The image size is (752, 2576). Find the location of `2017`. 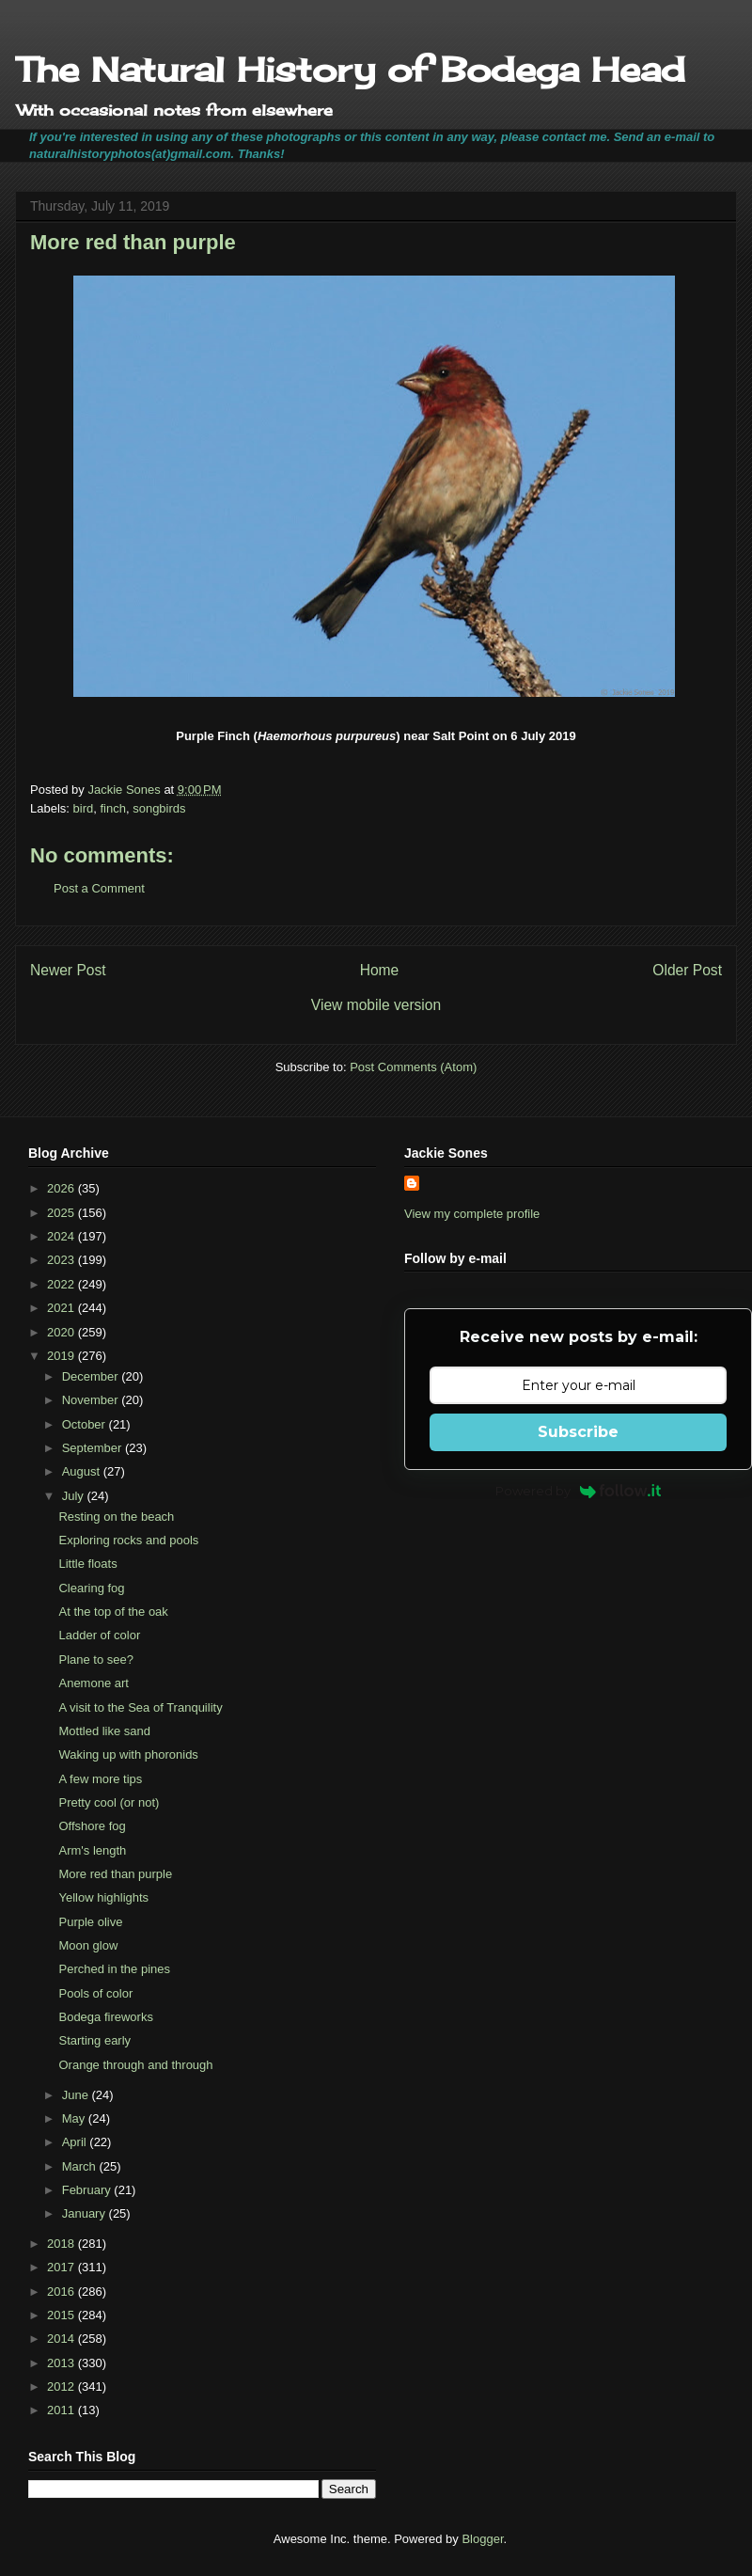

2017 is located at coordinates (62, 2267).